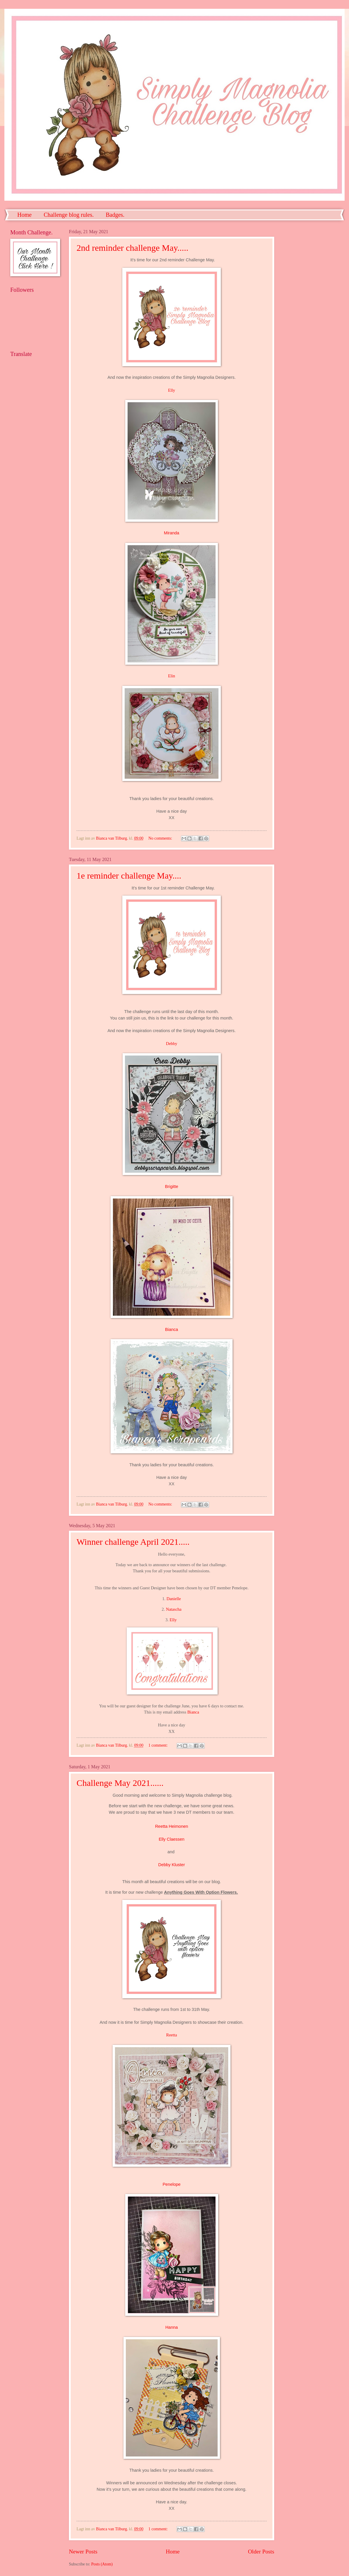 The height and width of the screenshot is (2576, 349). What do you see at coordinates (133, 1542) in the screenshot?
I see `Winner challenge April 2021.....` at bounding box center [133, 1542].